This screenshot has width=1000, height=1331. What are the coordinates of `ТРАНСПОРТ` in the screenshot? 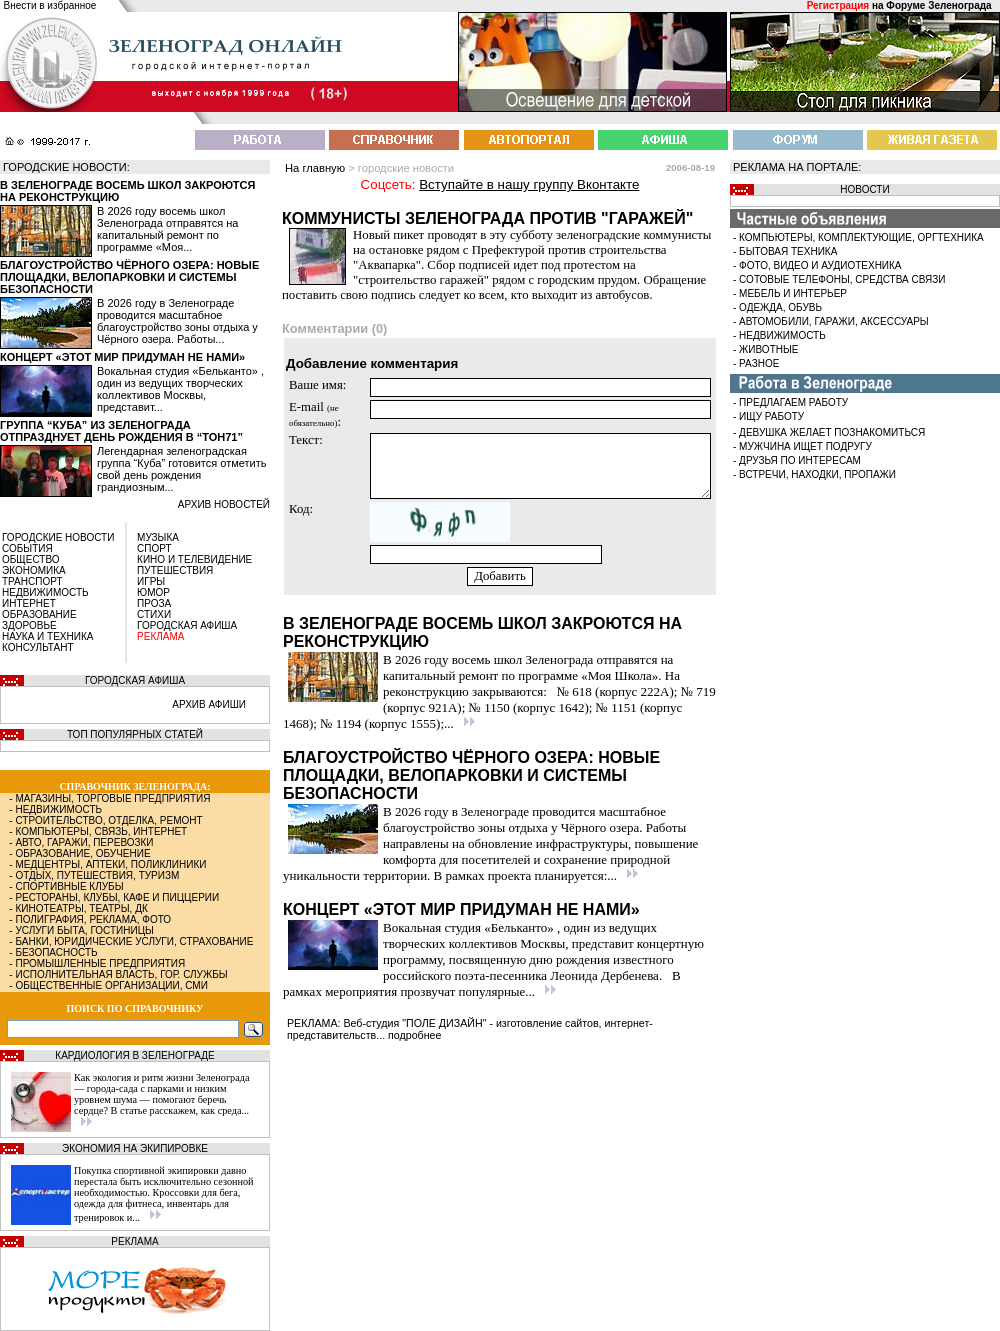 It's located at (32, 581).